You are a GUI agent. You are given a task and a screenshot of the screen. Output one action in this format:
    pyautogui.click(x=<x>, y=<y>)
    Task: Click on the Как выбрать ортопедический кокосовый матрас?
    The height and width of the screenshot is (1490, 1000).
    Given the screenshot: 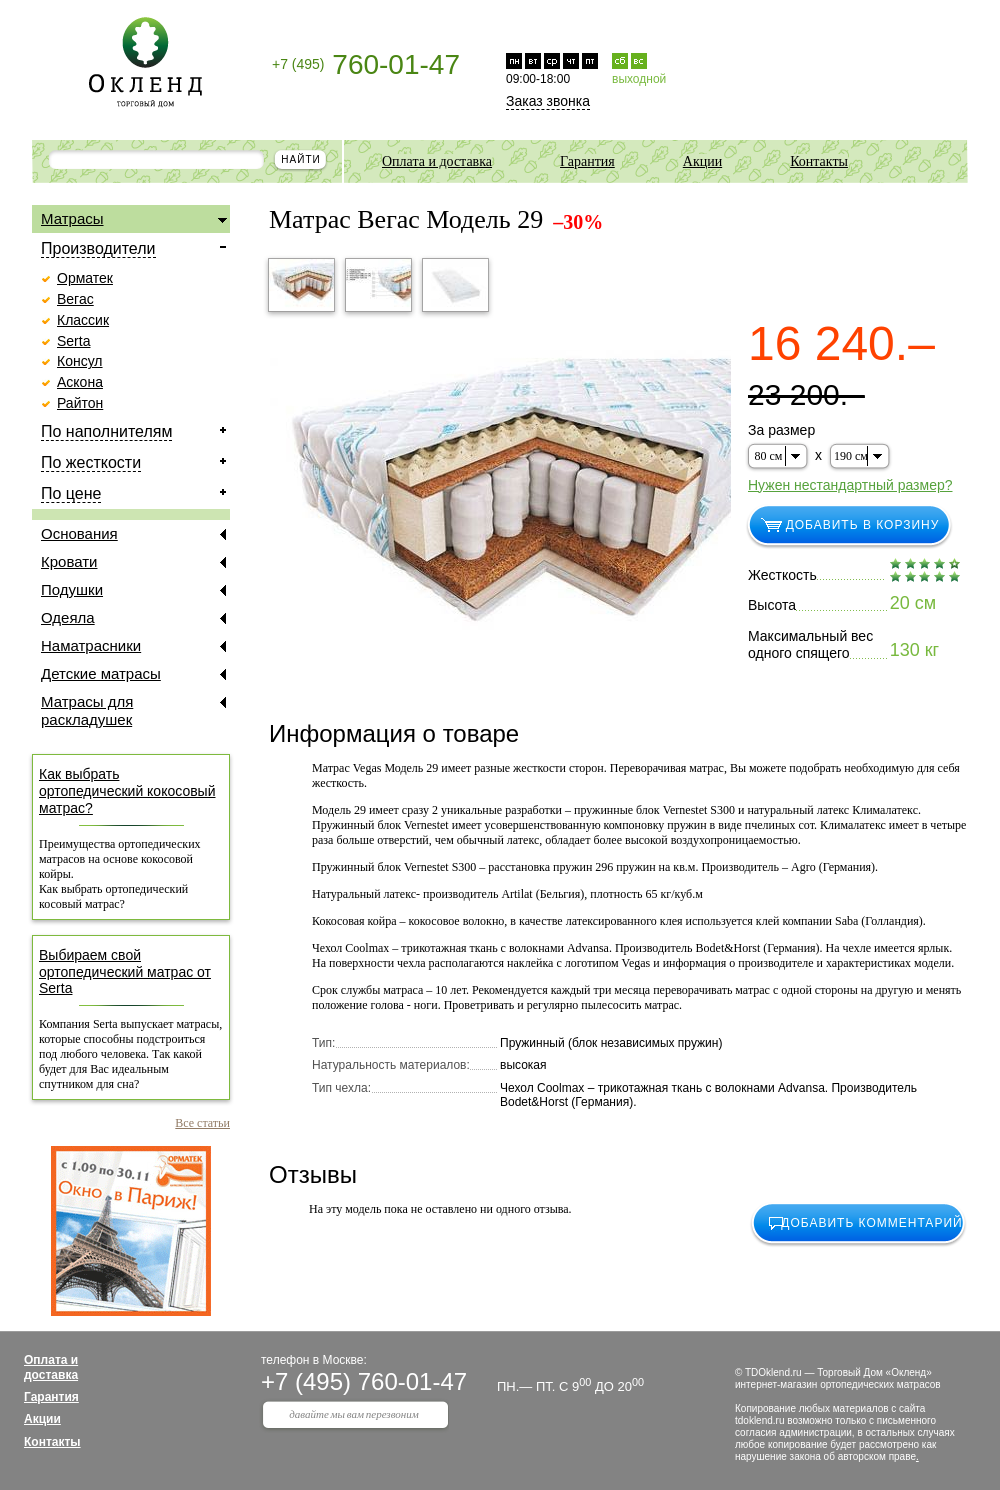 What is the action you would take?
    pyautogui.click(x=127, y=791)
    